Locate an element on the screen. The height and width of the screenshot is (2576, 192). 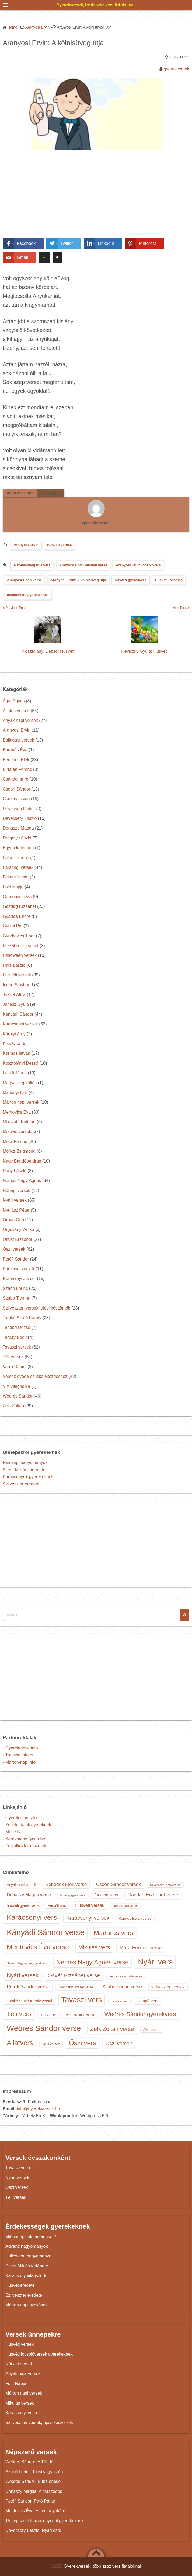
Csoóri Sándor versek [Csoóri Sándor versek (18 elem)] is located at coordinates (118, 1884).